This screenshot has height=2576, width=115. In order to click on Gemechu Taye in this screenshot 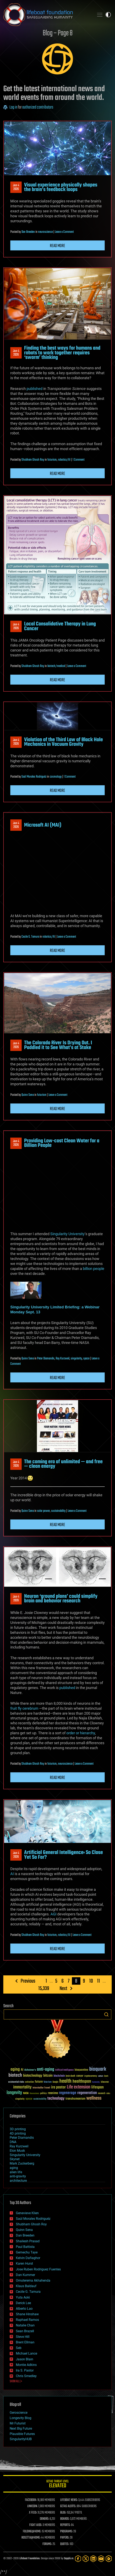, I will do `click(27, 2252)`.